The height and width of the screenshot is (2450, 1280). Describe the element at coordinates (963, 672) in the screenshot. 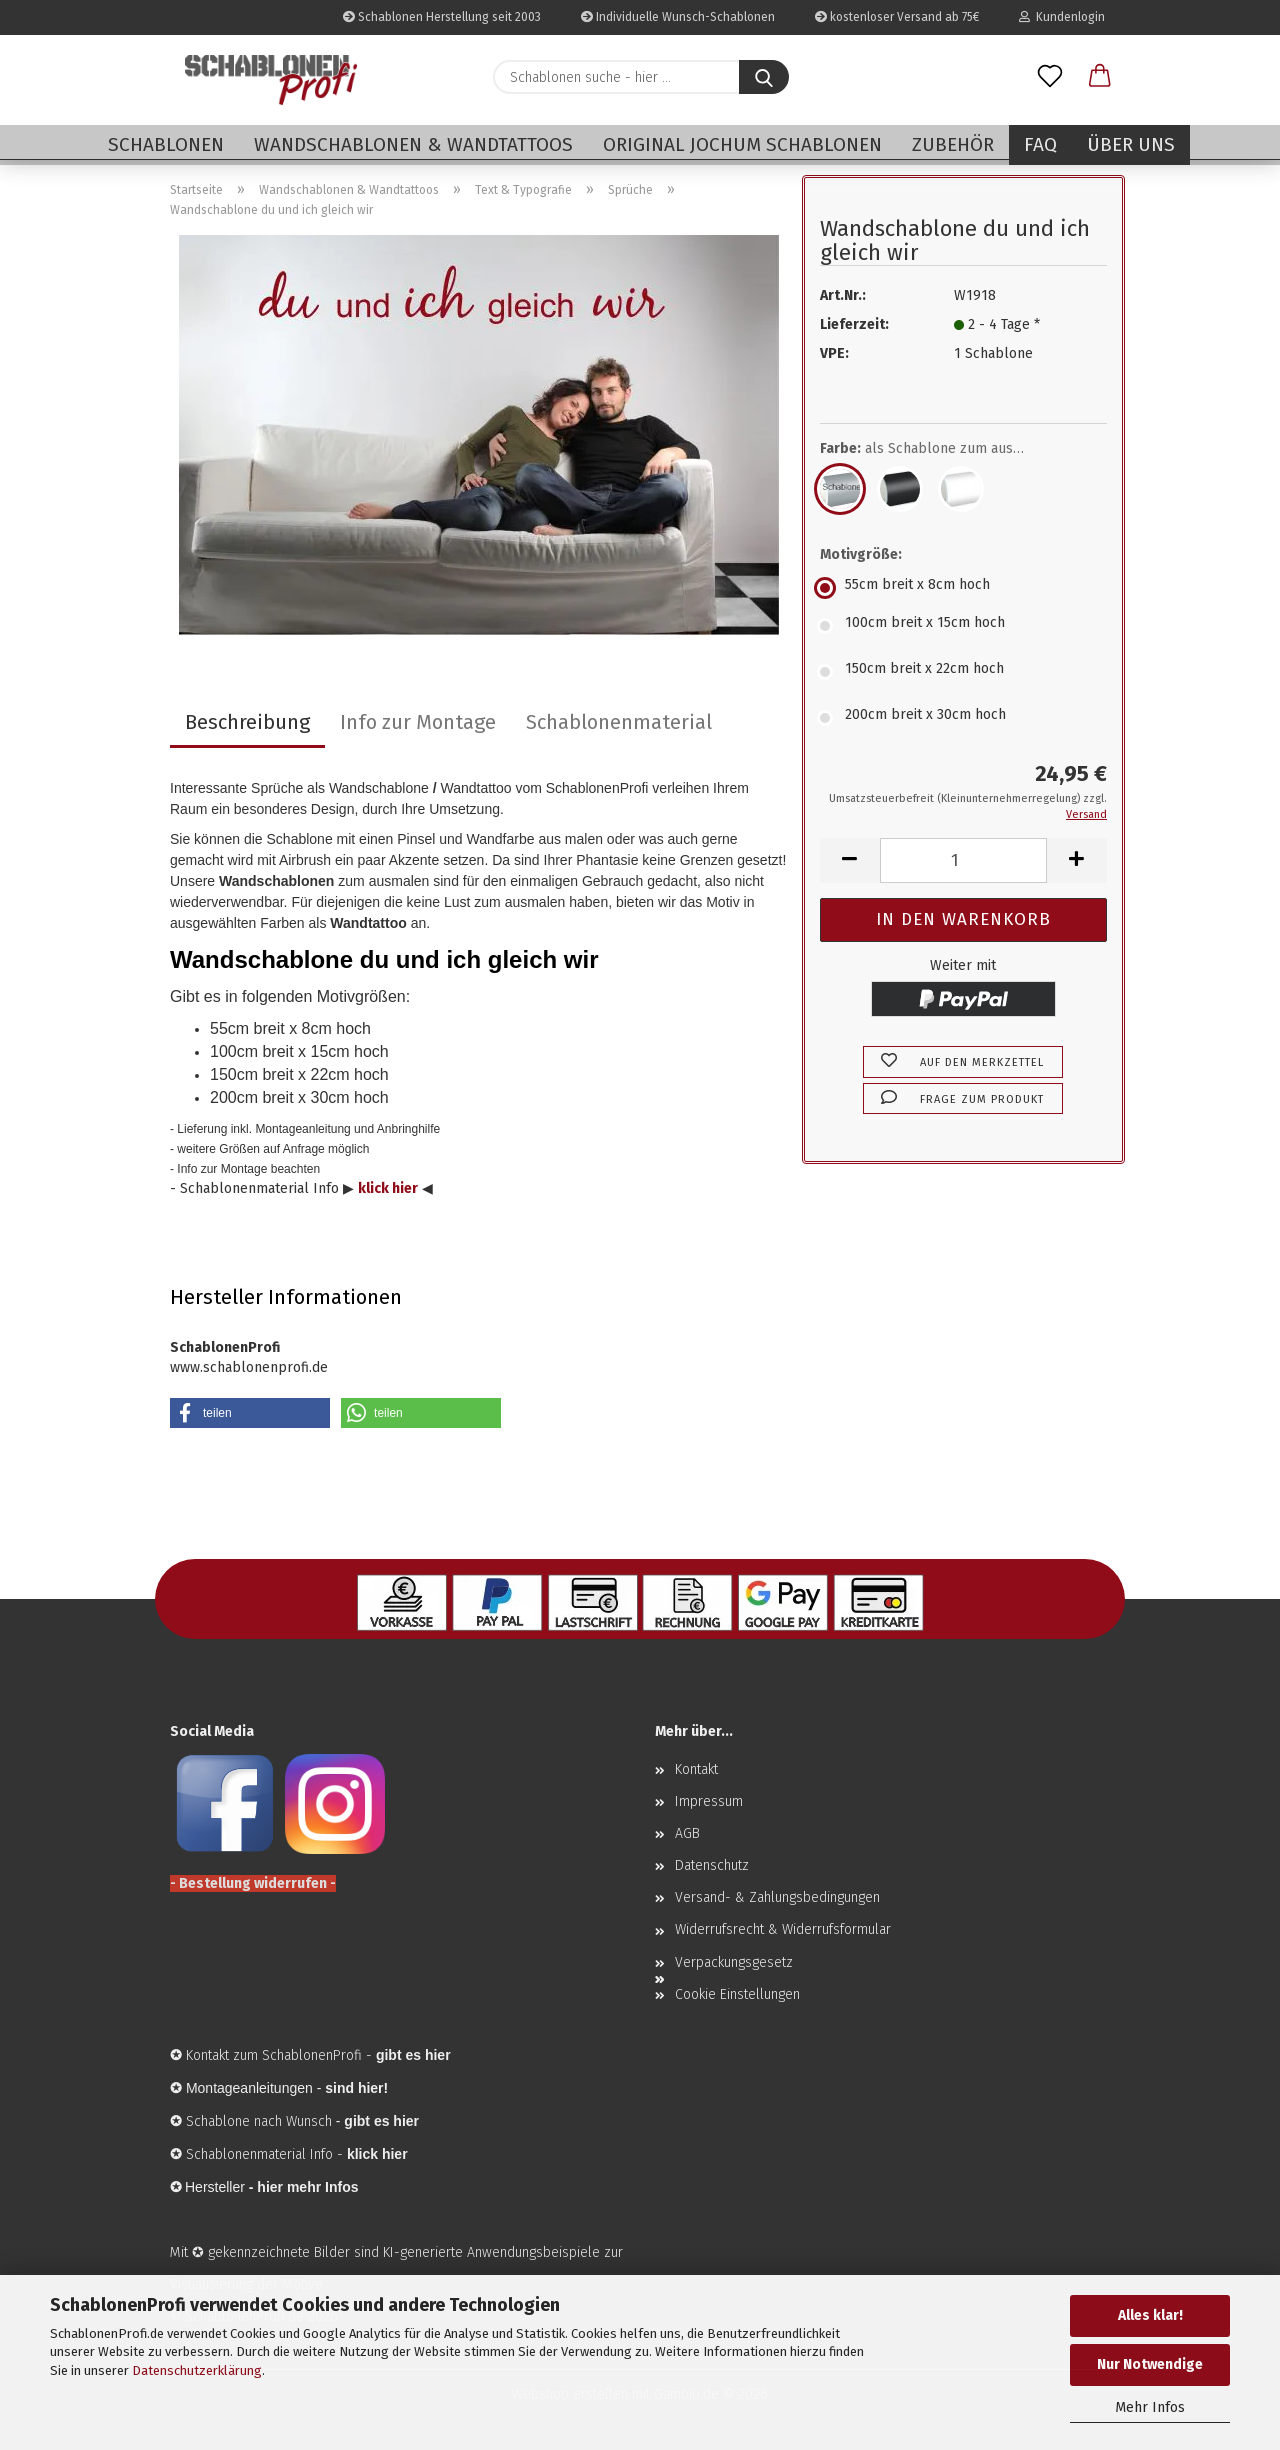

I see `[Motivgröße: 150cm breit x 22cm hoch]` at that location.